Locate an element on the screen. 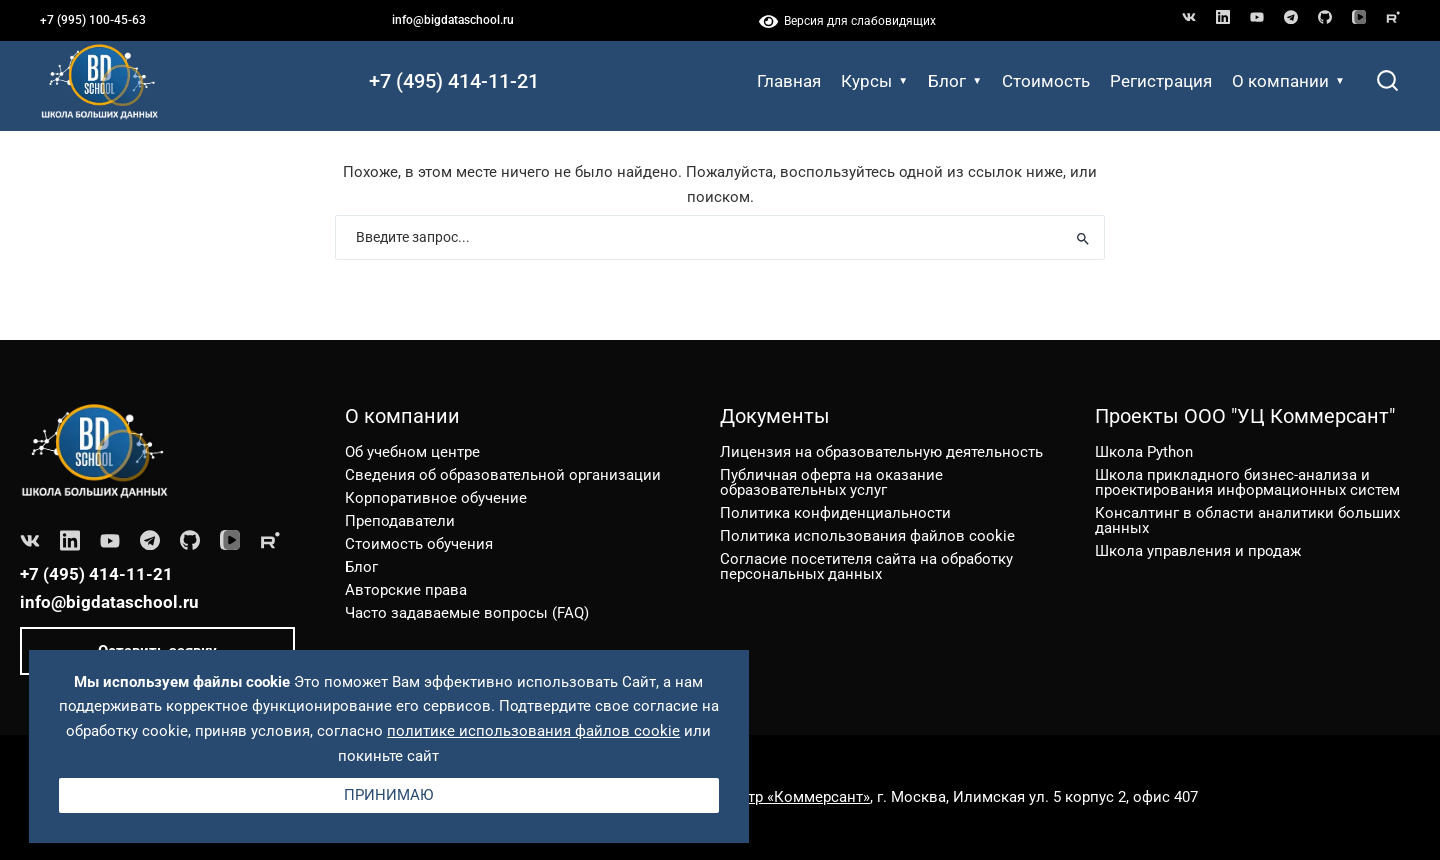 The width and height of the screenshot is (1440, 860). Лицензия на образовательную деятельность is located at coordinates (881, 452).